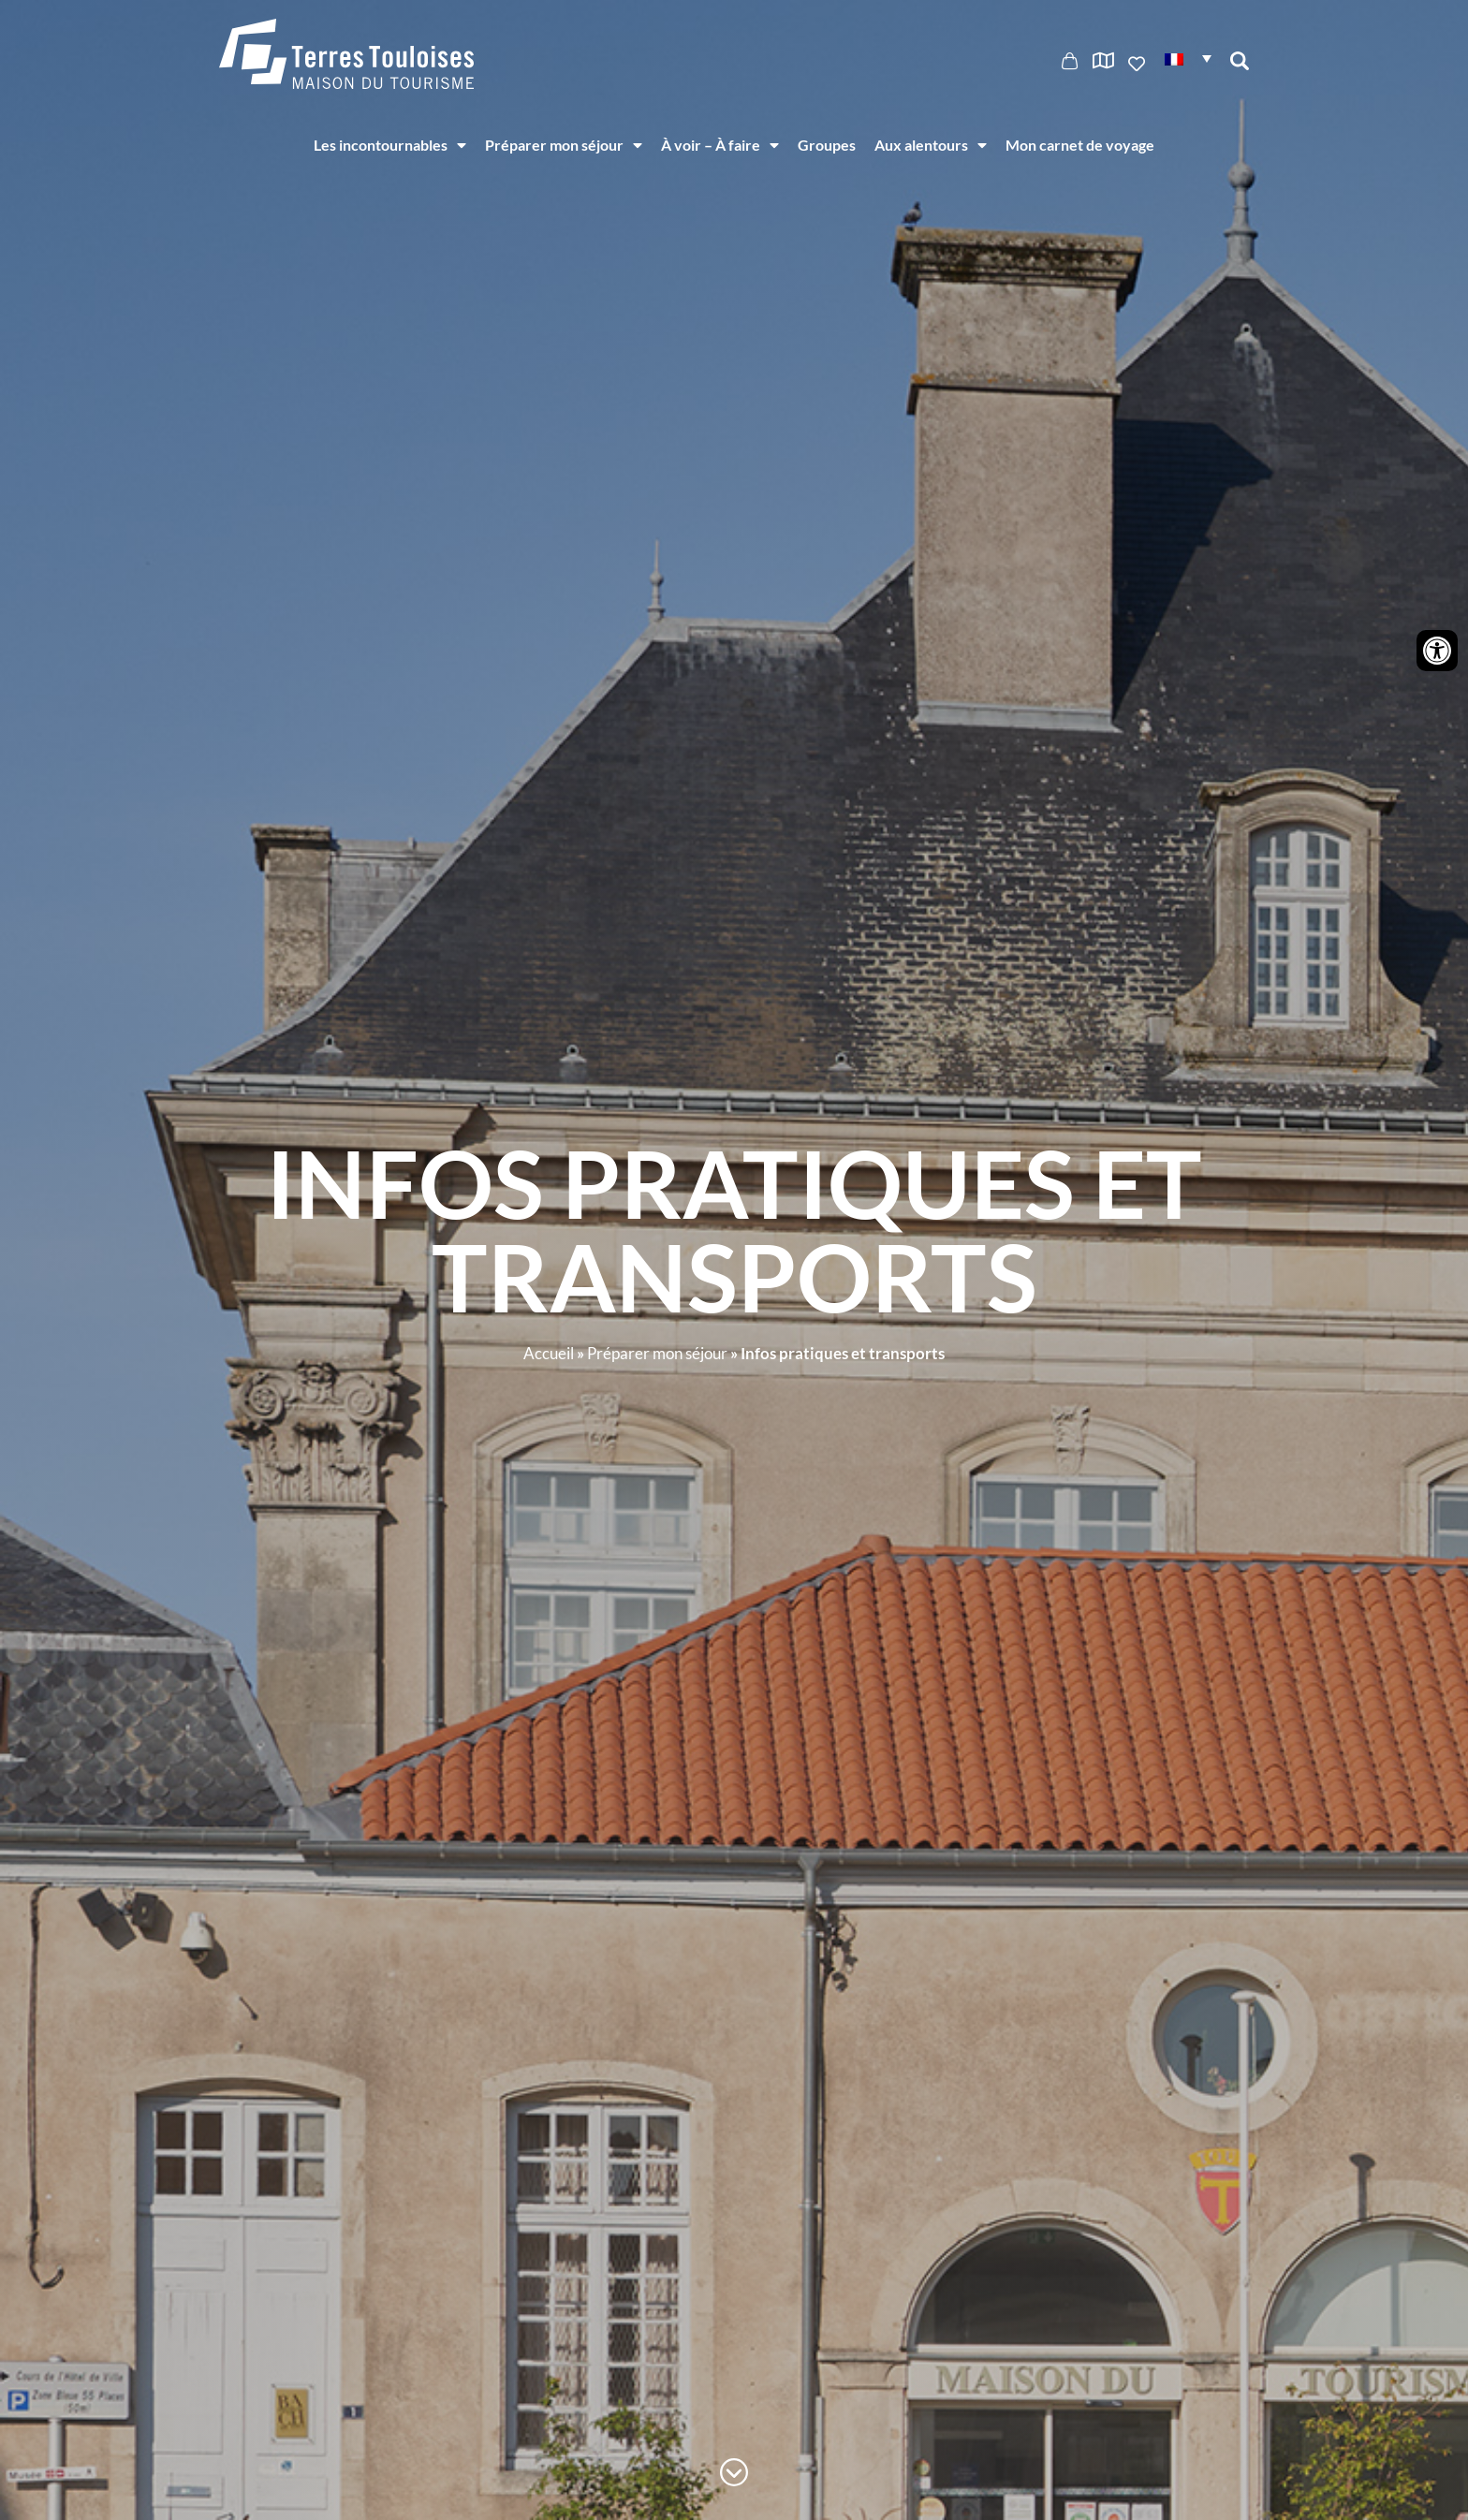 The width and height of the screenshot is (1468, 2520). I want to click on Mon carnet de voyage, so click(1080, 145).